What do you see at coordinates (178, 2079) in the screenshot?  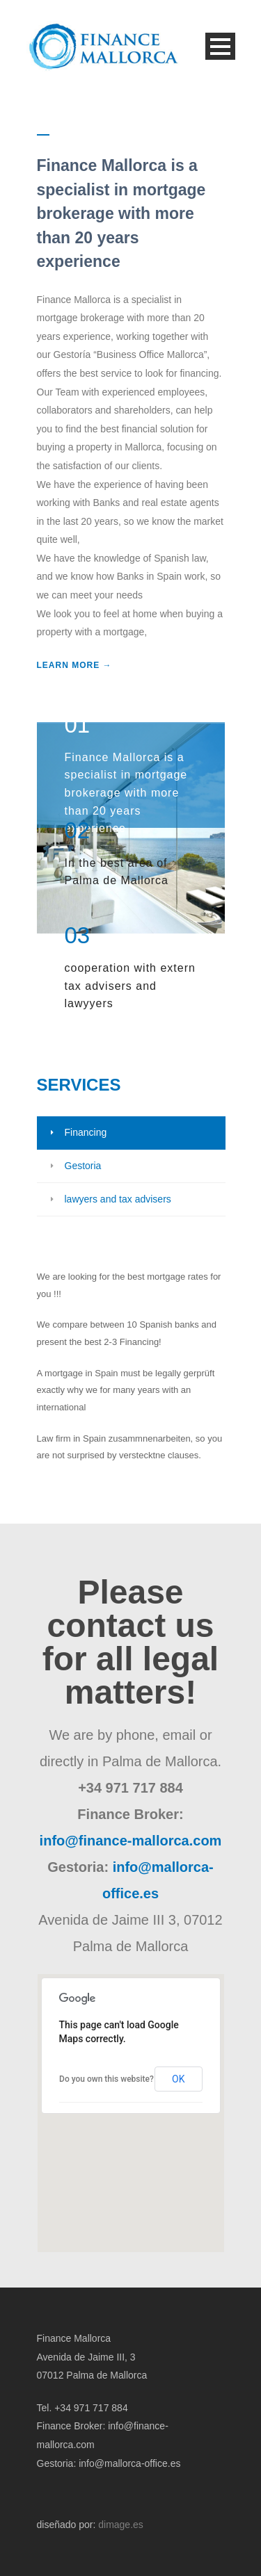 I see `OK` at bounding box center [178, 2079].